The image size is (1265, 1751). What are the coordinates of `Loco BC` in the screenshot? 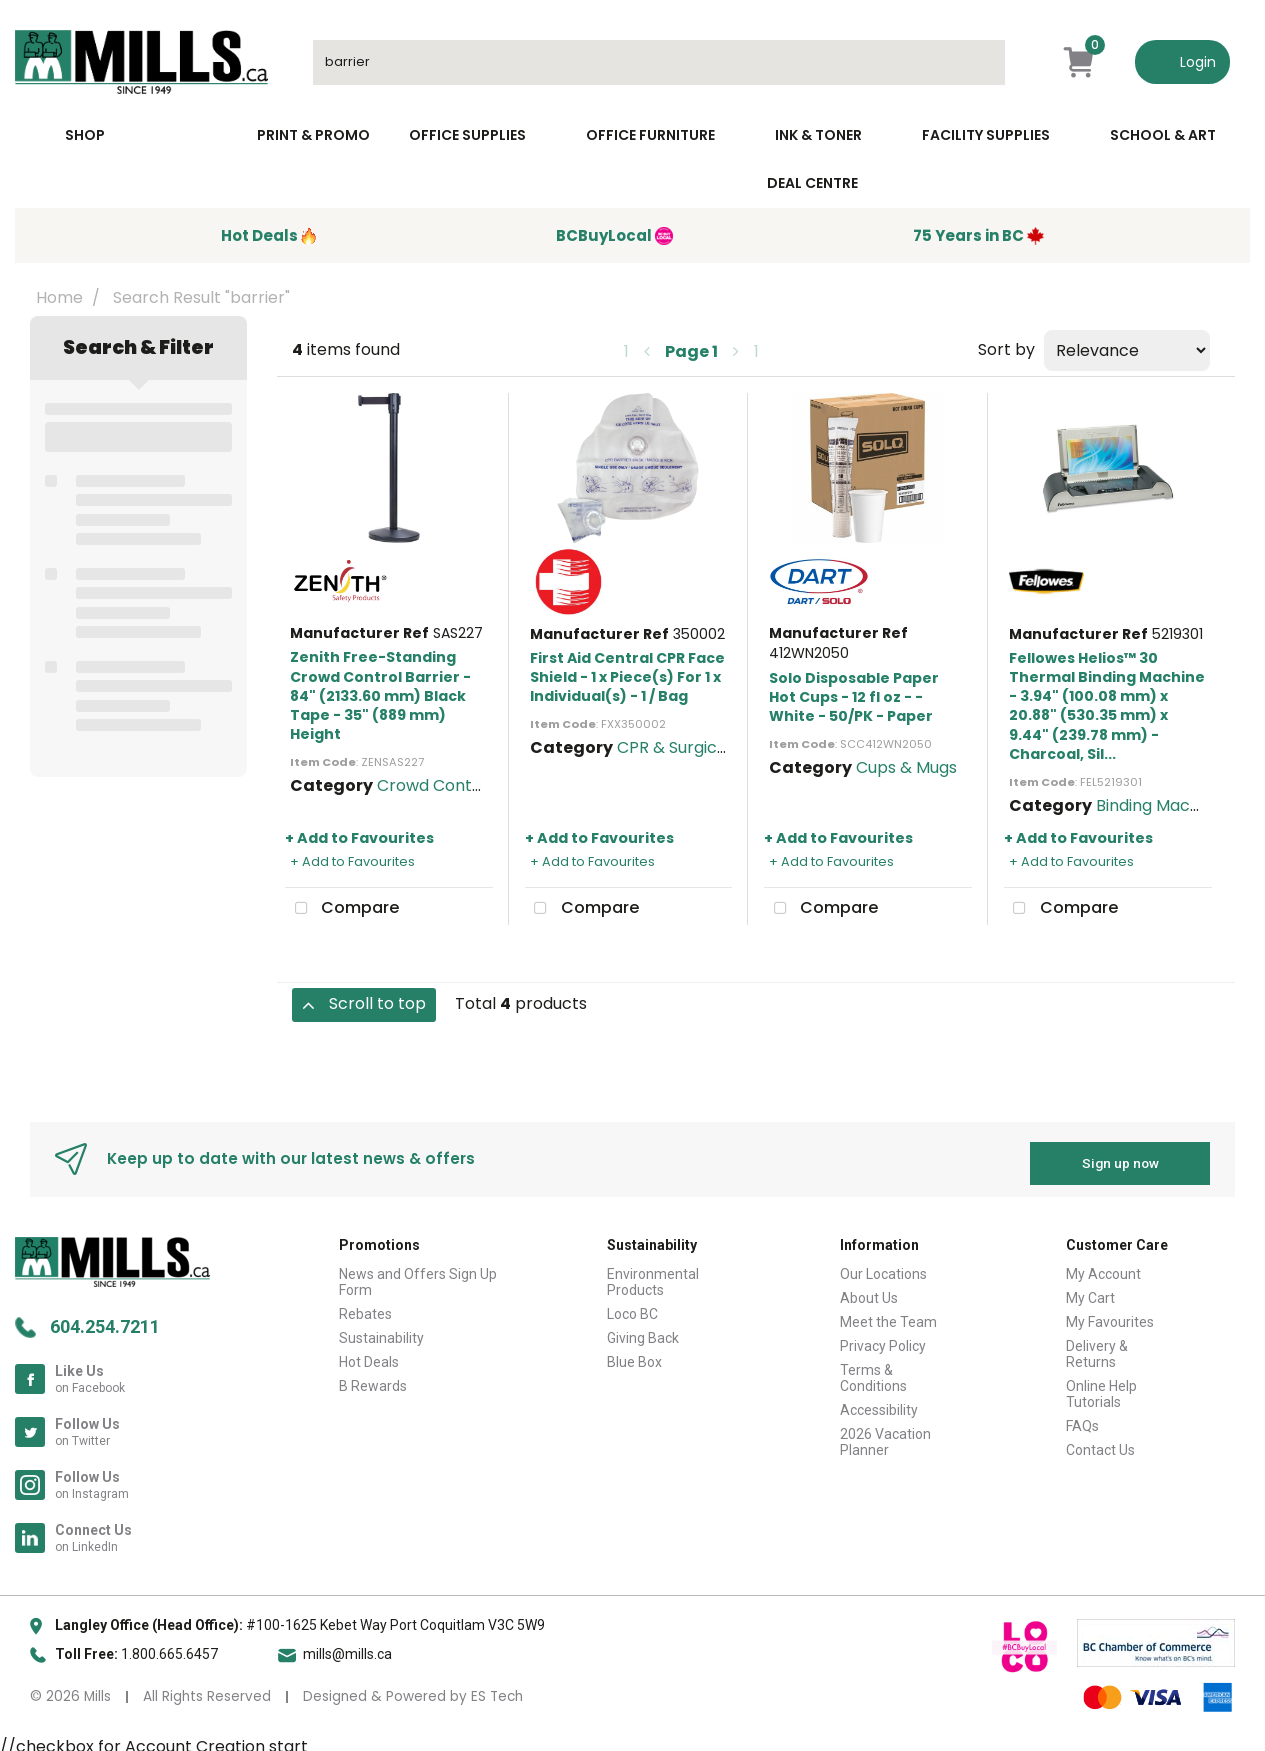 It's located at (632, 1306).